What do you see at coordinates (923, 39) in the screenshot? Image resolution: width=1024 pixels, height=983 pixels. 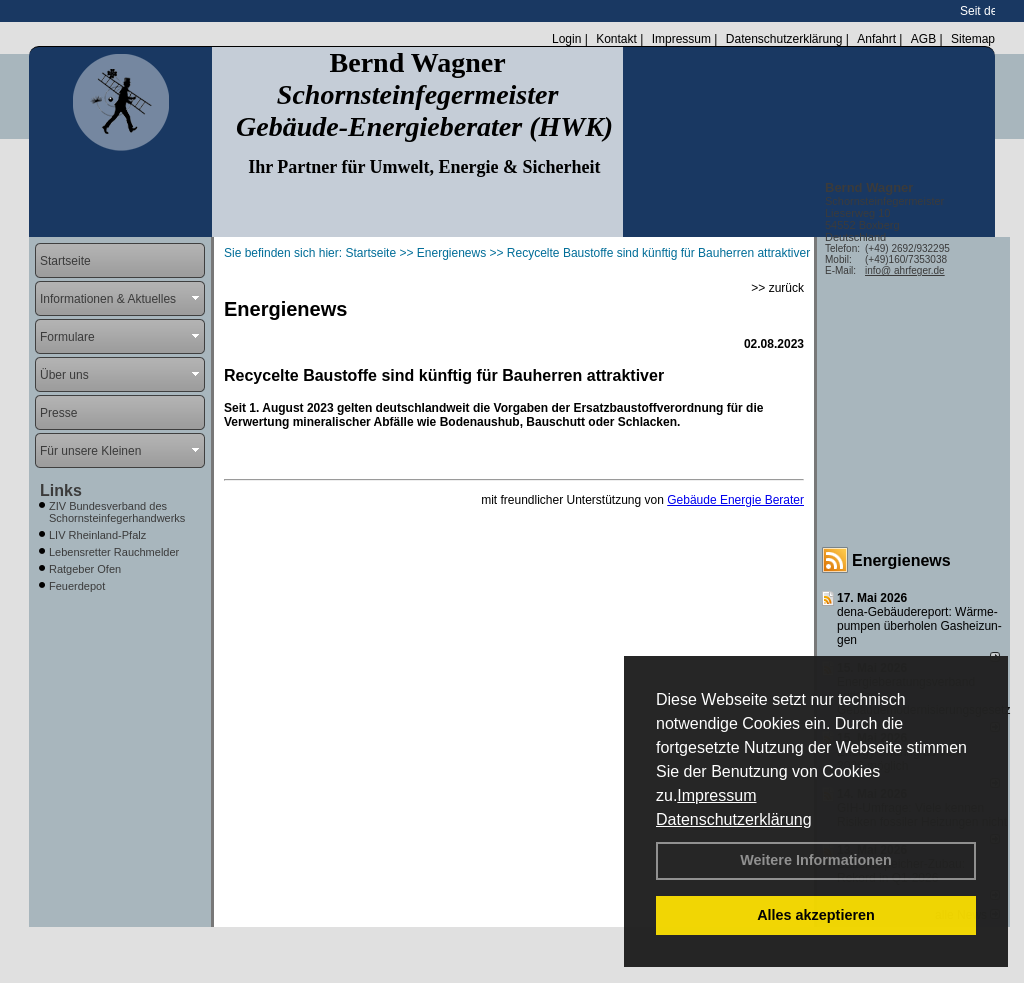 I see `AGB` at bounding box center [923, 39].